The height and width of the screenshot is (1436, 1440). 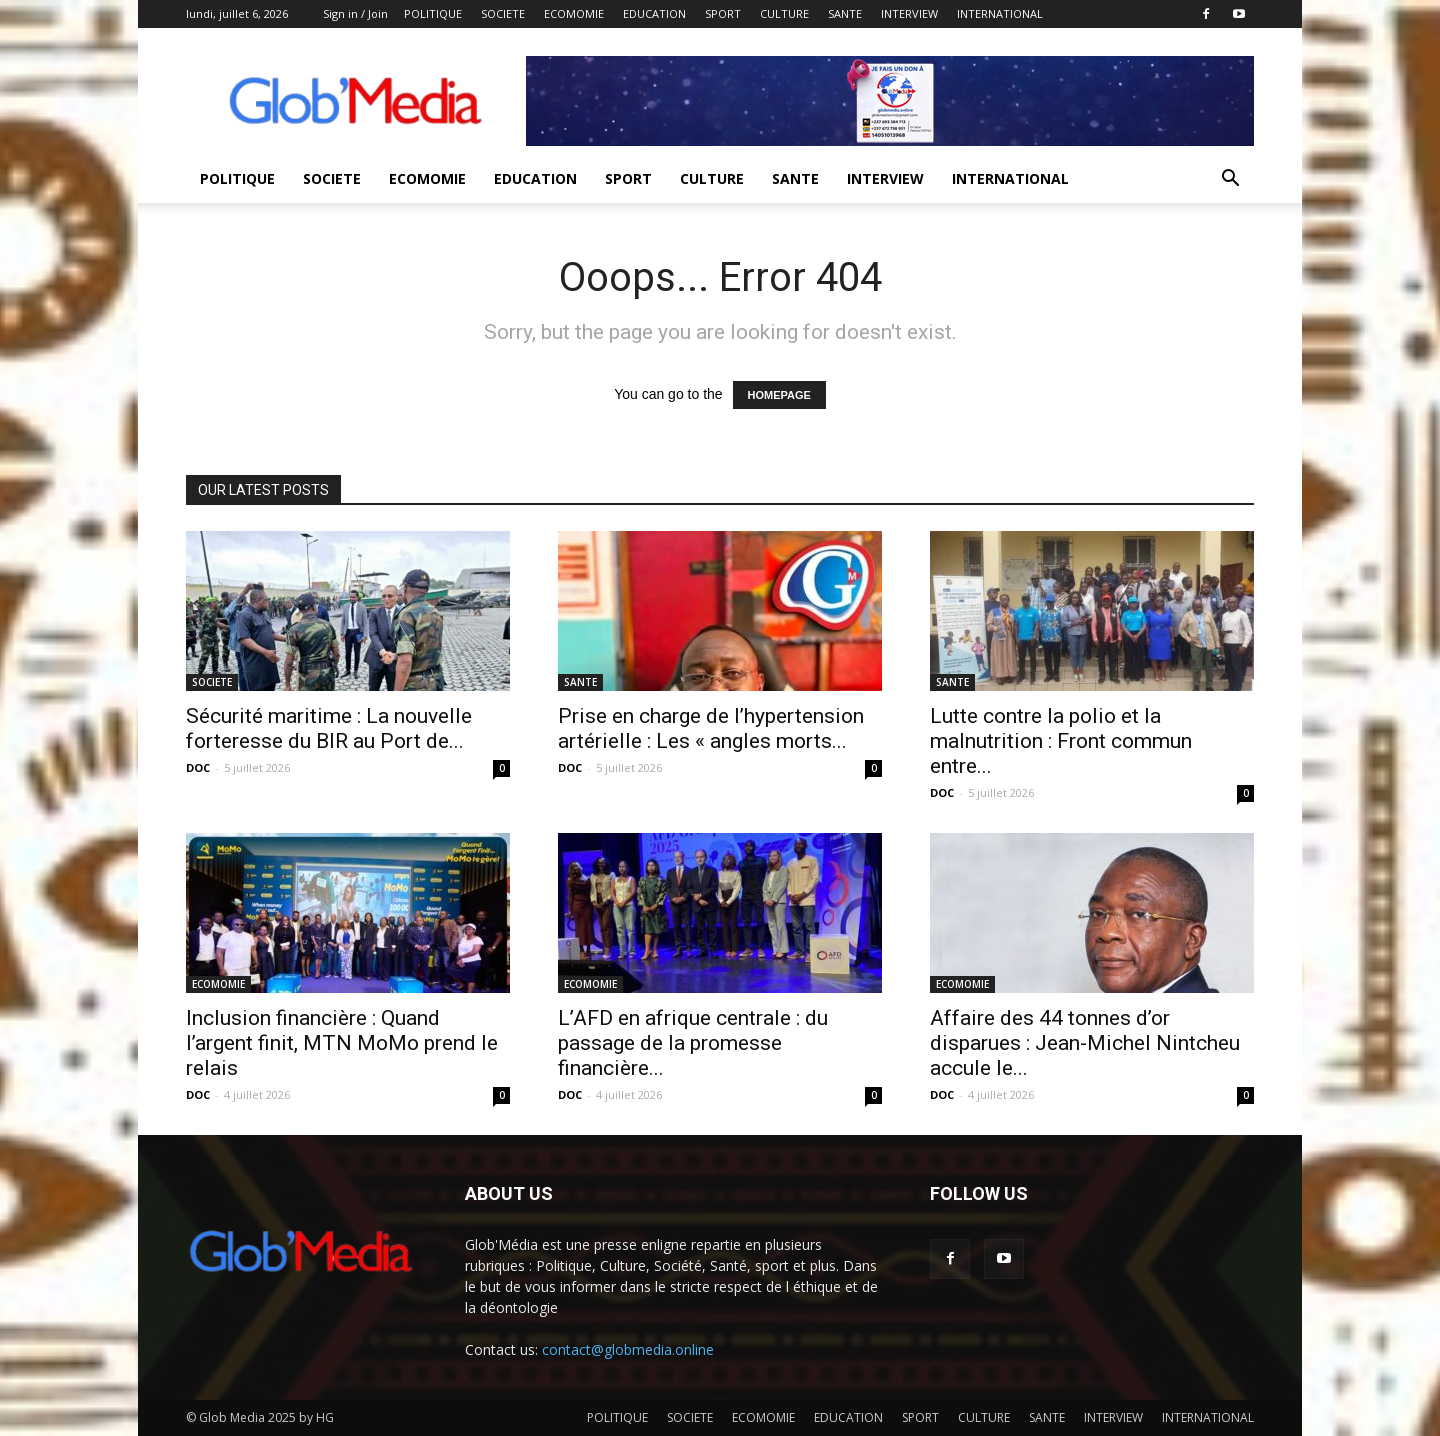 I want to click on CULTURE, so click(x=784, y=13).